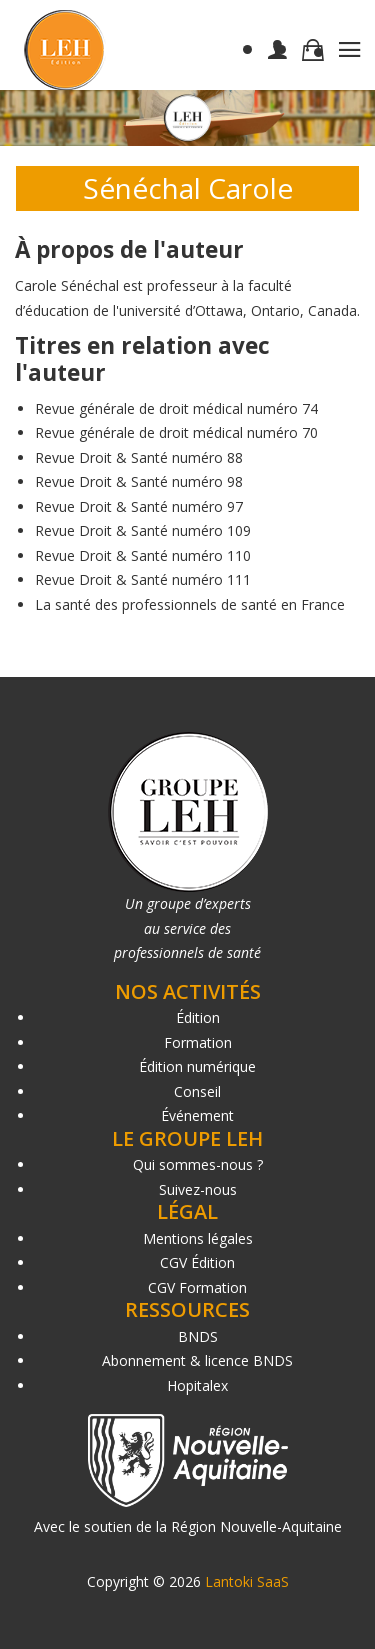 This screenshot has width=375, height=1649. What do you see at coordinates (143, 530) in the screenshot?
I see `Revue Droit & Santé numéro 109` at bounding box center [143, 530].